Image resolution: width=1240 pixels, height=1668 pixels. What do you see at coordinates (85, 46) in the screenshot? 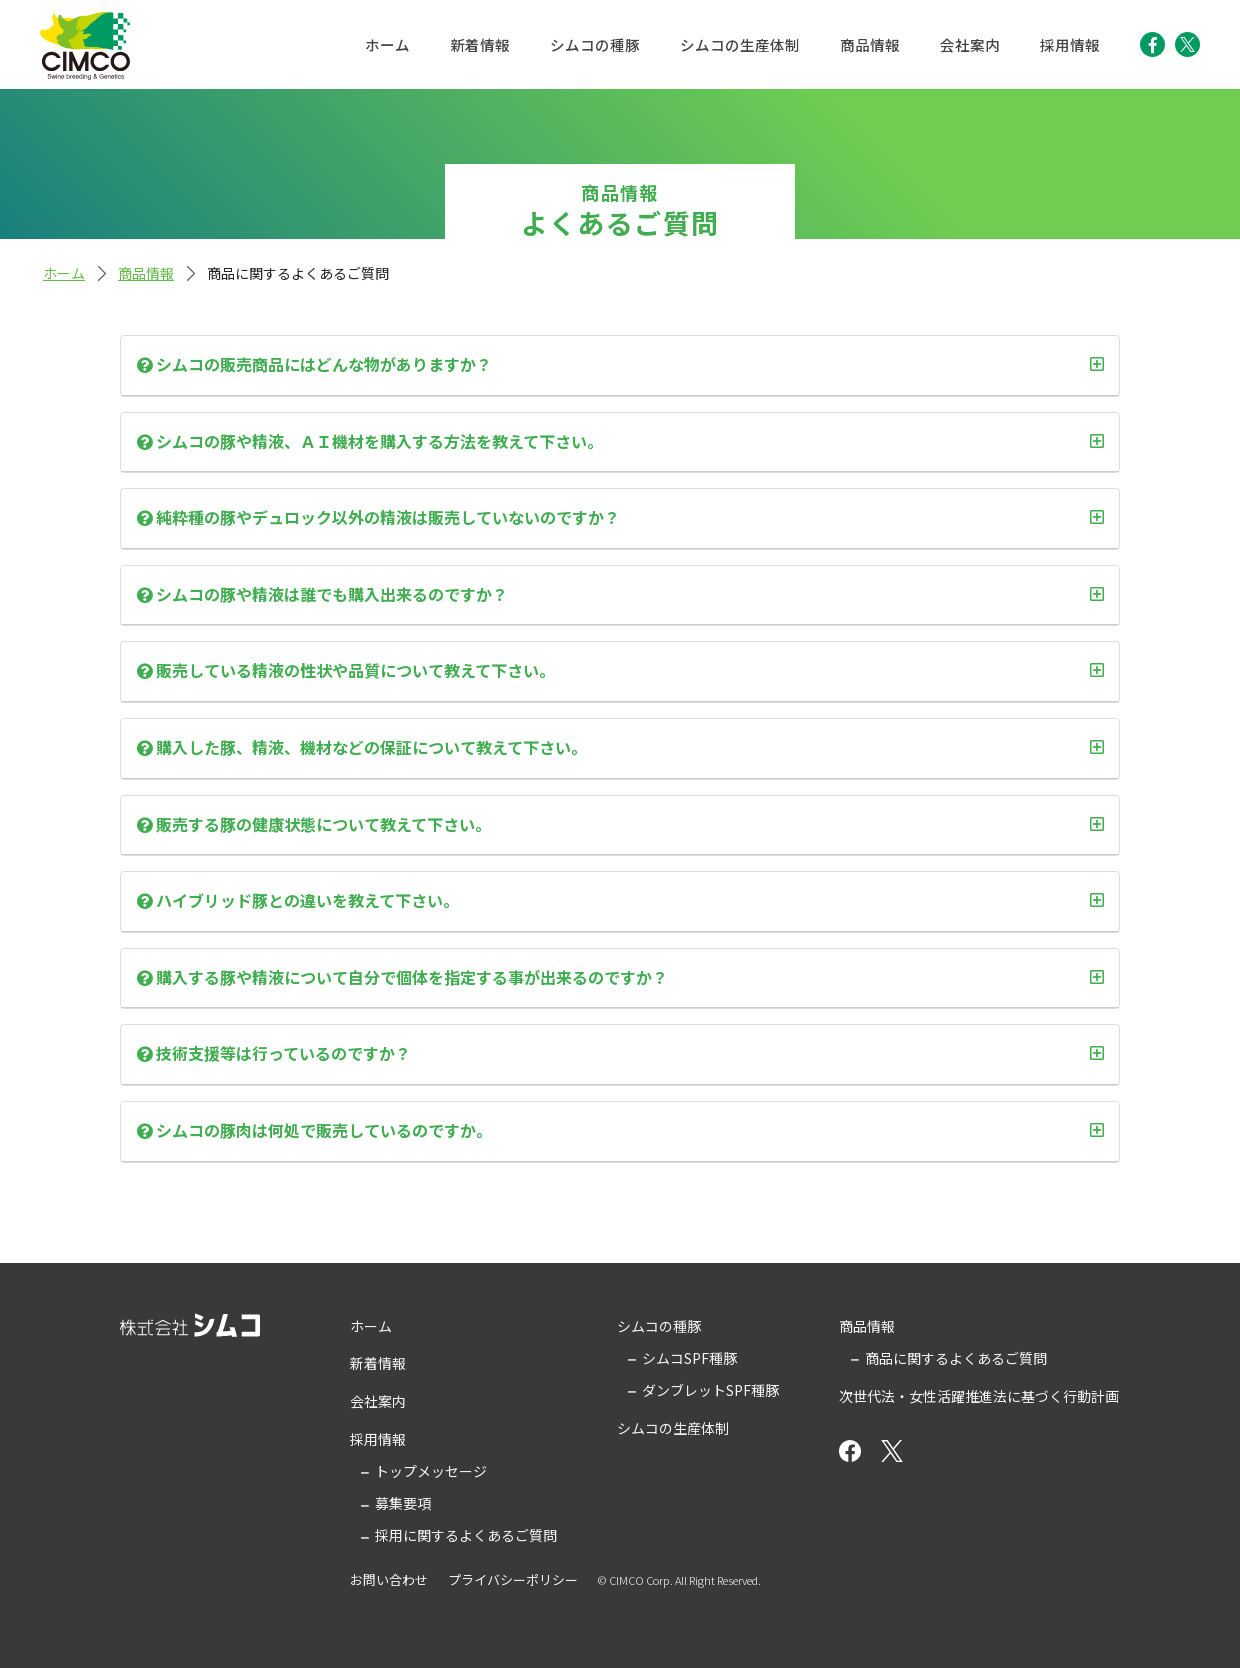
I see `株式会社シムコ` at bounding box center [85, 46].